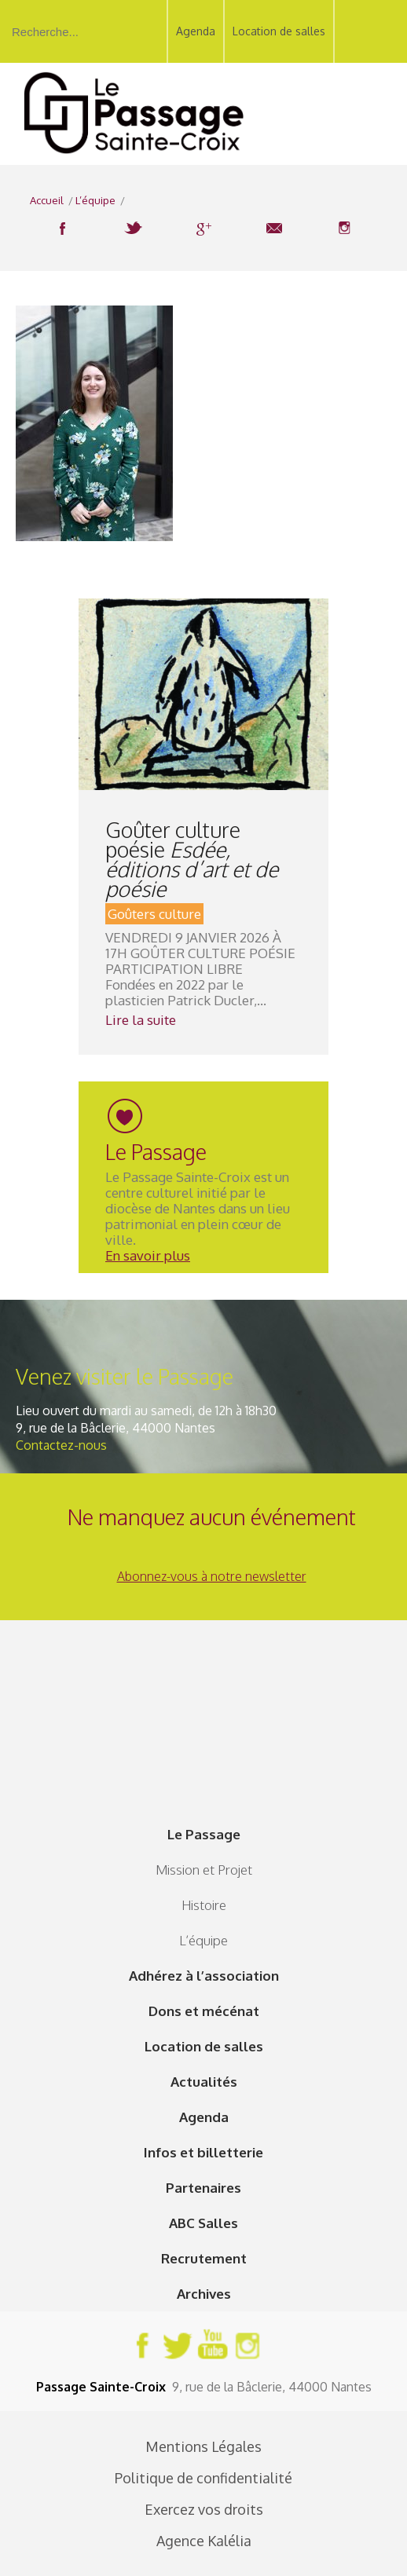 This screenshot has height=2576, width=407. What do you see at coordinates (203, 2081) in the screenshot?
I see `Actualités` at bounding box center [203, 2081].